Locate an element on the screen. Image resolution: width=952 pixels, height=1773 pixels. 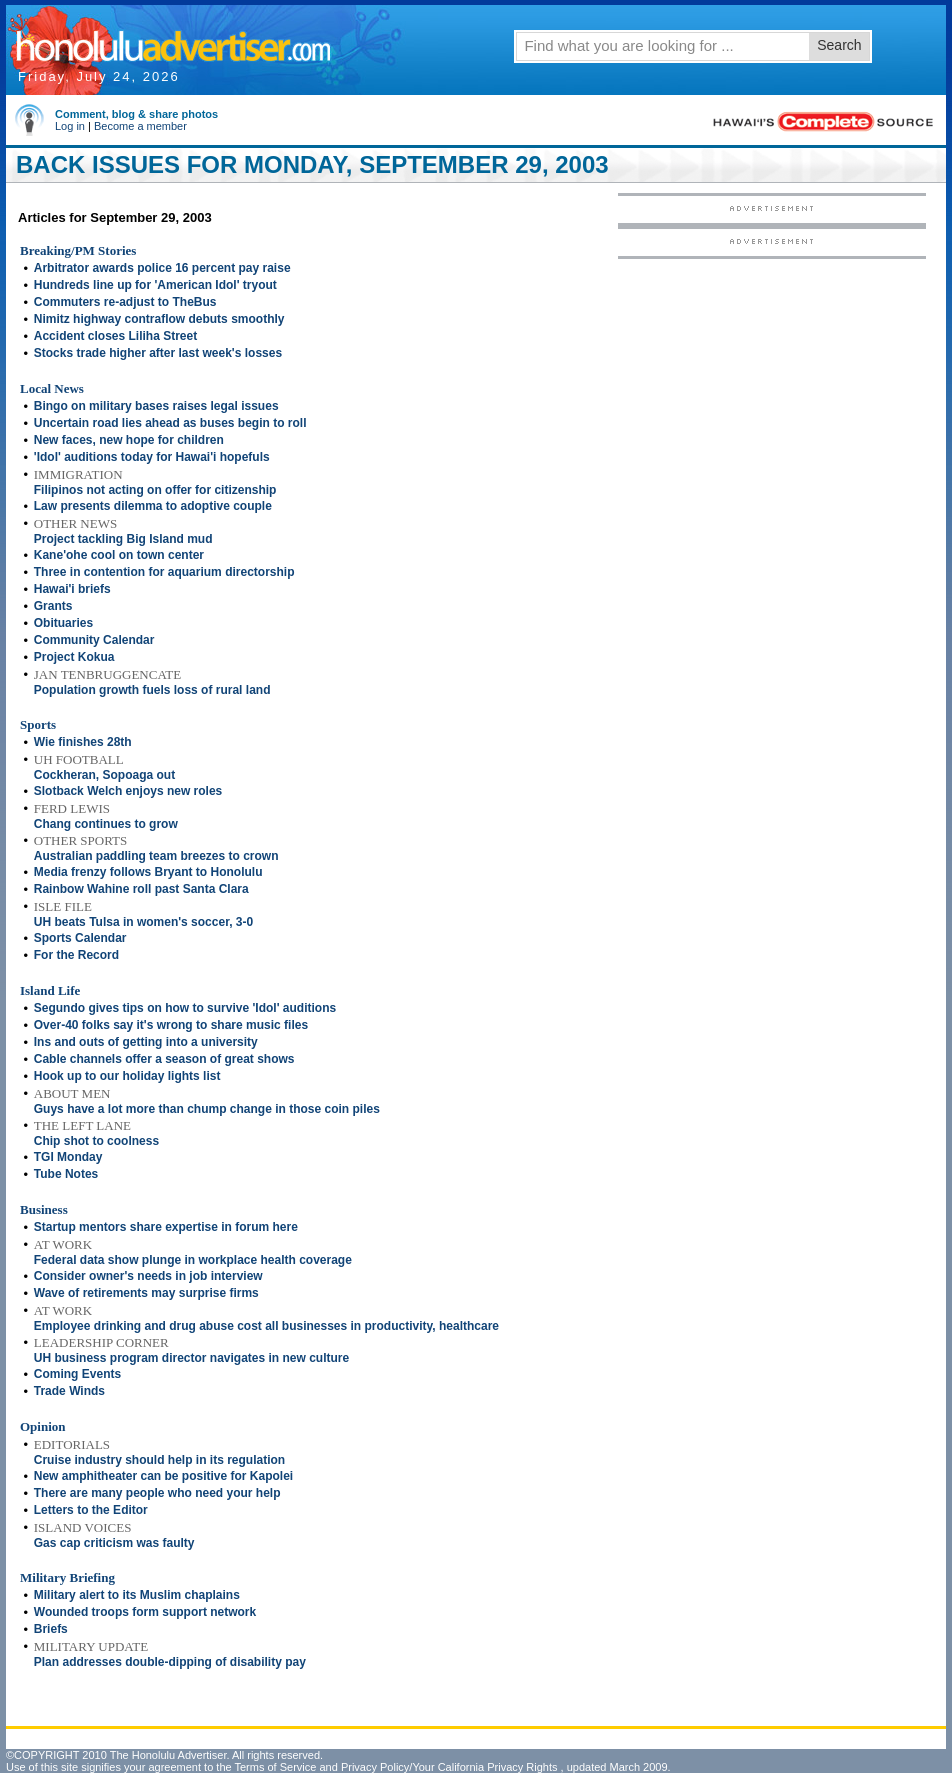
Rainbow Wahine roll past Santa Clara is located at coordinates (141, 889).